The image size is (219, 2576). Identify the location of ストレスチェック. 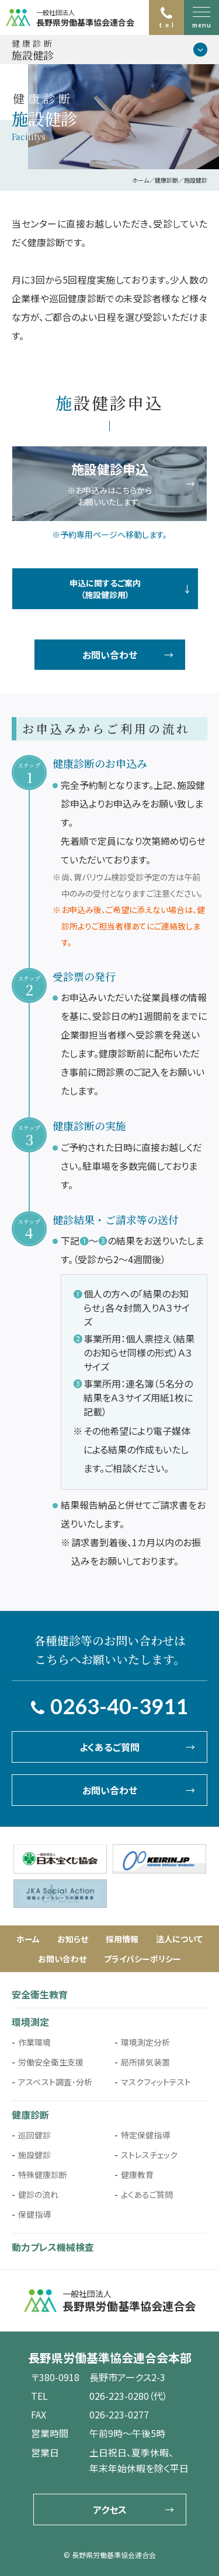
(149, 2155).